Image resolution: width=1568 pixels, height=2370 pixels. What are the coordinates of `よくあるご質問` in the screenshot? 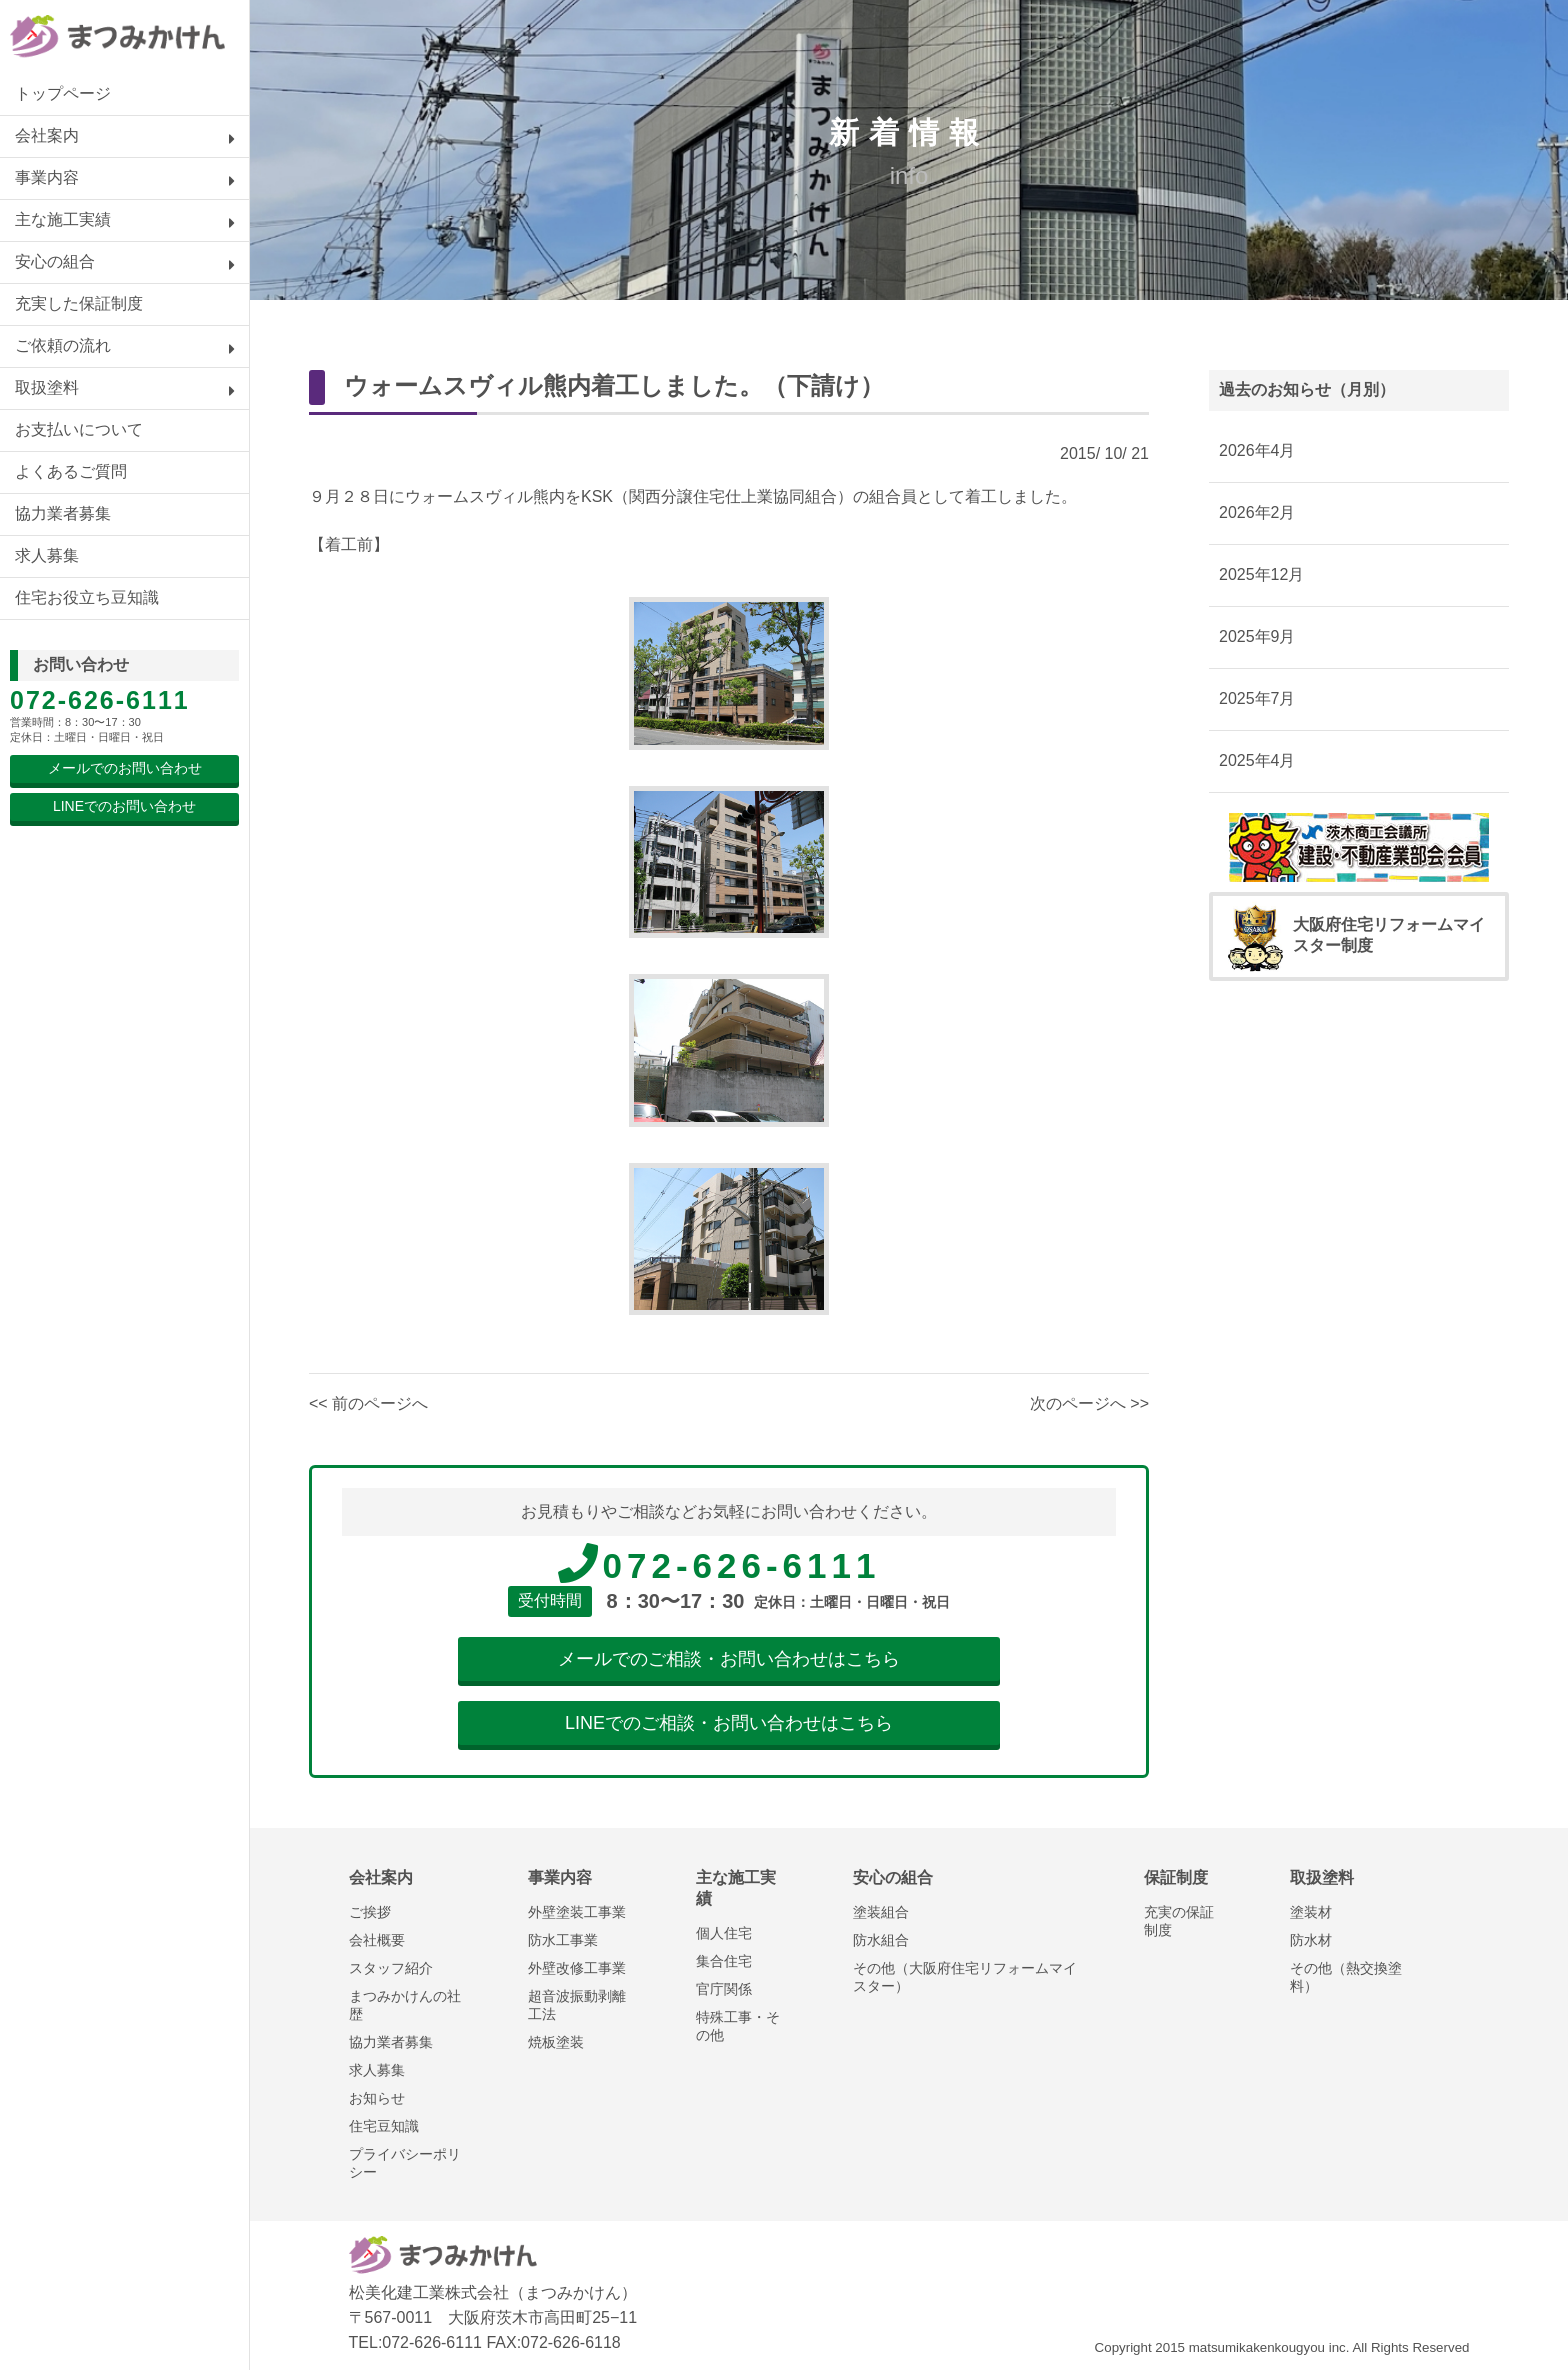 It's located at (71, 471).